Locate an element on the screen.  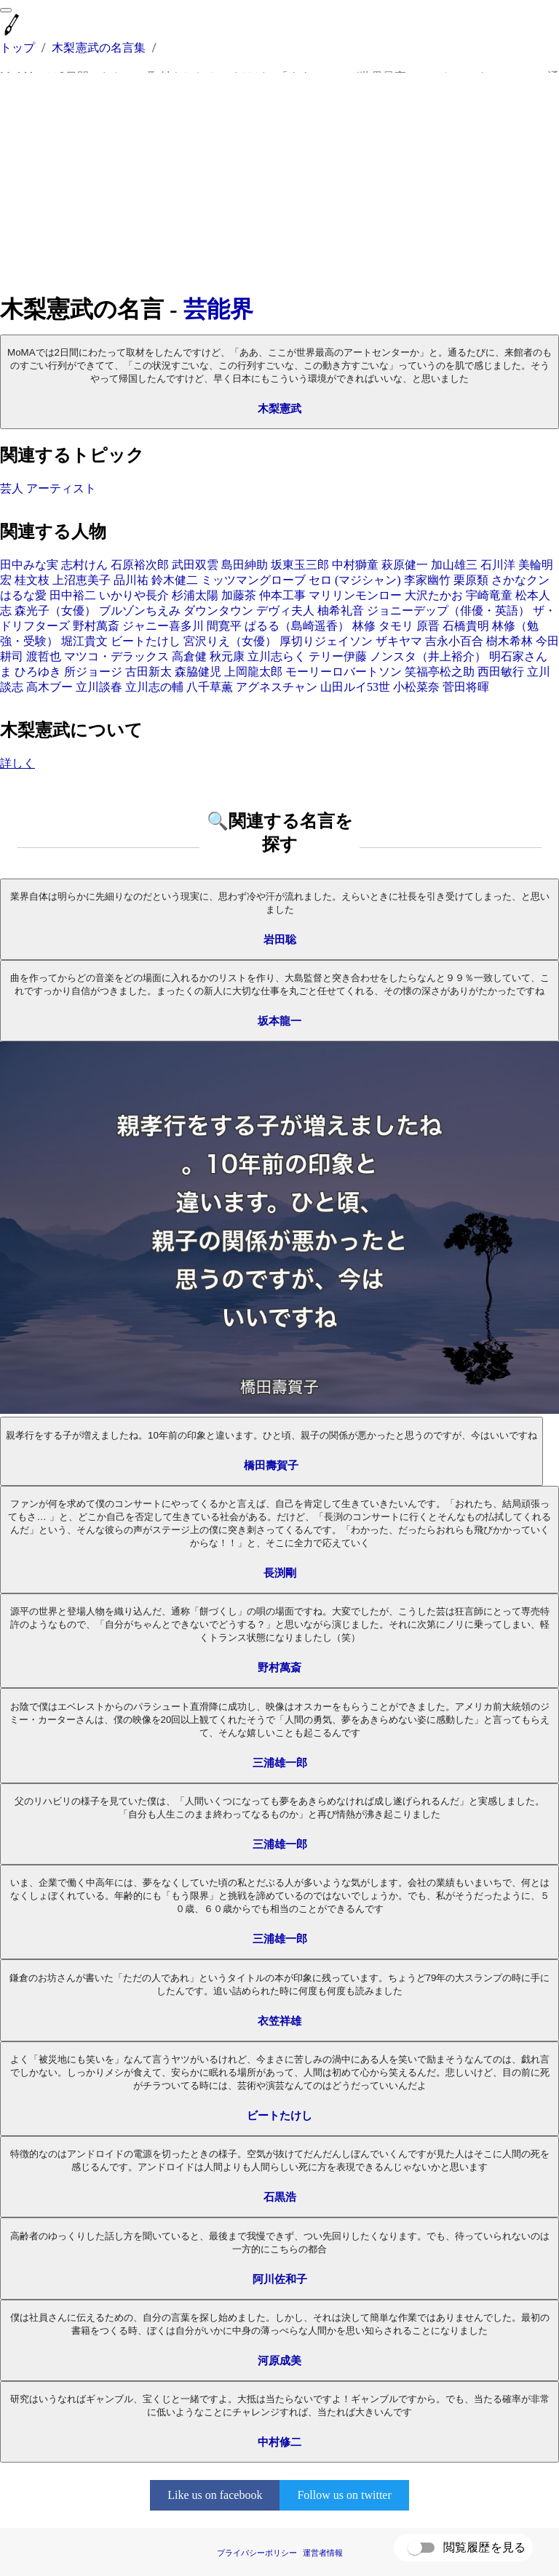
山田ルイ53世 is located at coordinates (355, 687).